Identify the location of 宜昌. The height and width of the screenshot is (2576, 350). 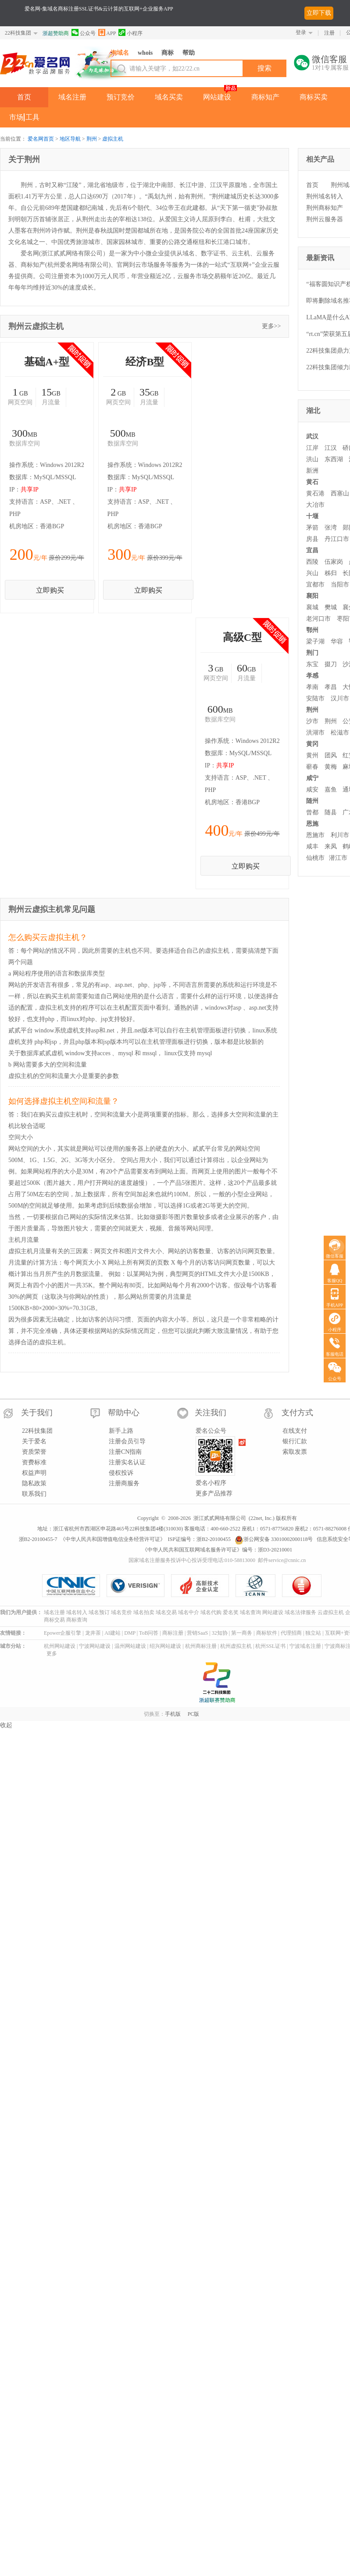
(312, 550).